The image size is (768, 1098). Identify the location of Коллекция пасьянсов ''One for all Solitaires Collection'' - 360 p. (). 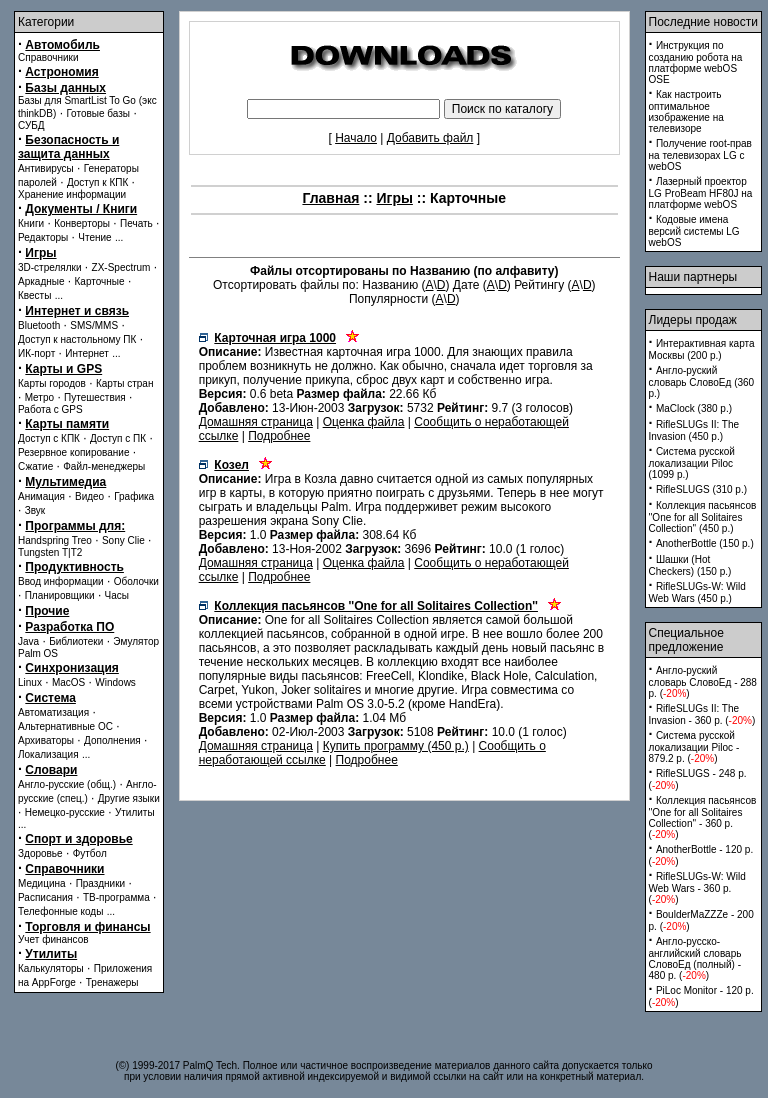
(703, 817).